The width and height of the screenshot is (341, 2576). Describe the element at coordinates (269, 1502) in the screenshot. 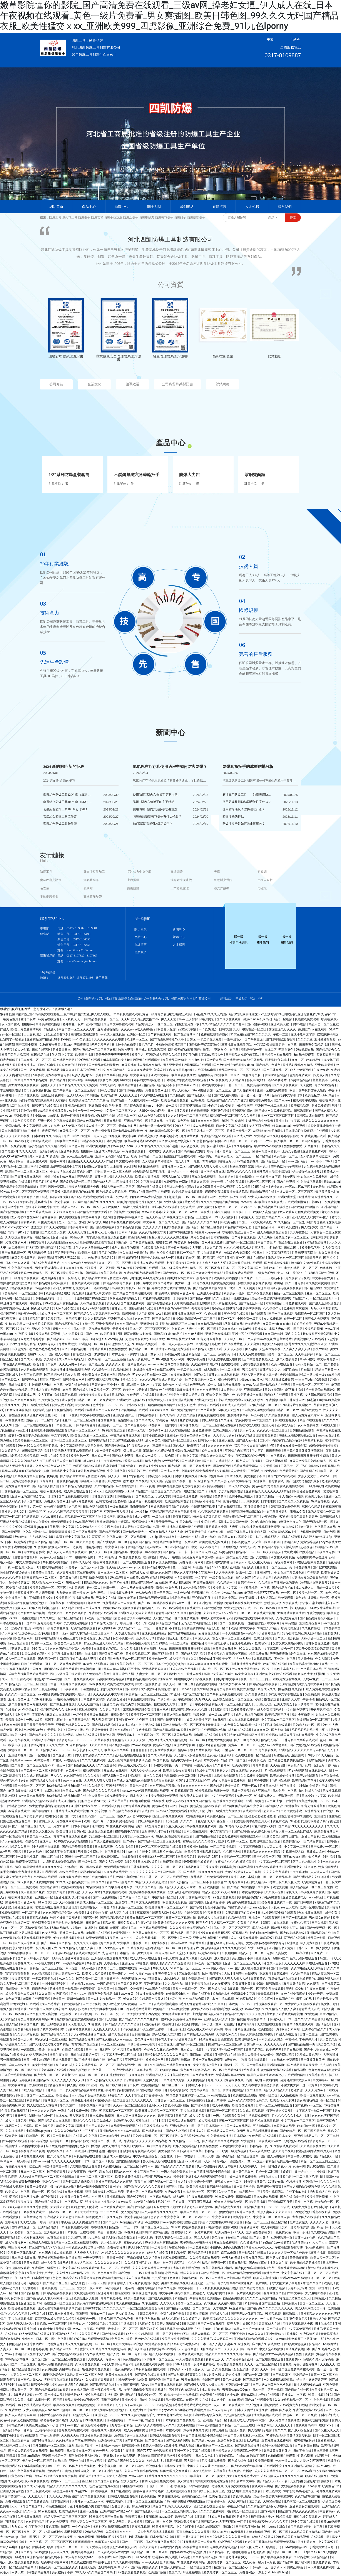

I see `日本啪啪网` at that location.